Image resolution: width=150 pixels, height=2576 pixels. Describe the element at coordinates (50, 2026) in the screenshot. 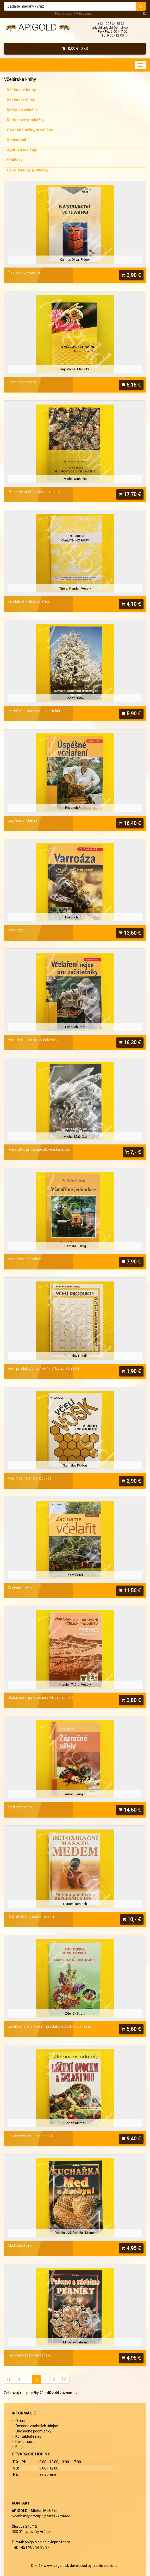

I see `Léčení bylinami, včelími produkty a bodovou masáží` at that location.